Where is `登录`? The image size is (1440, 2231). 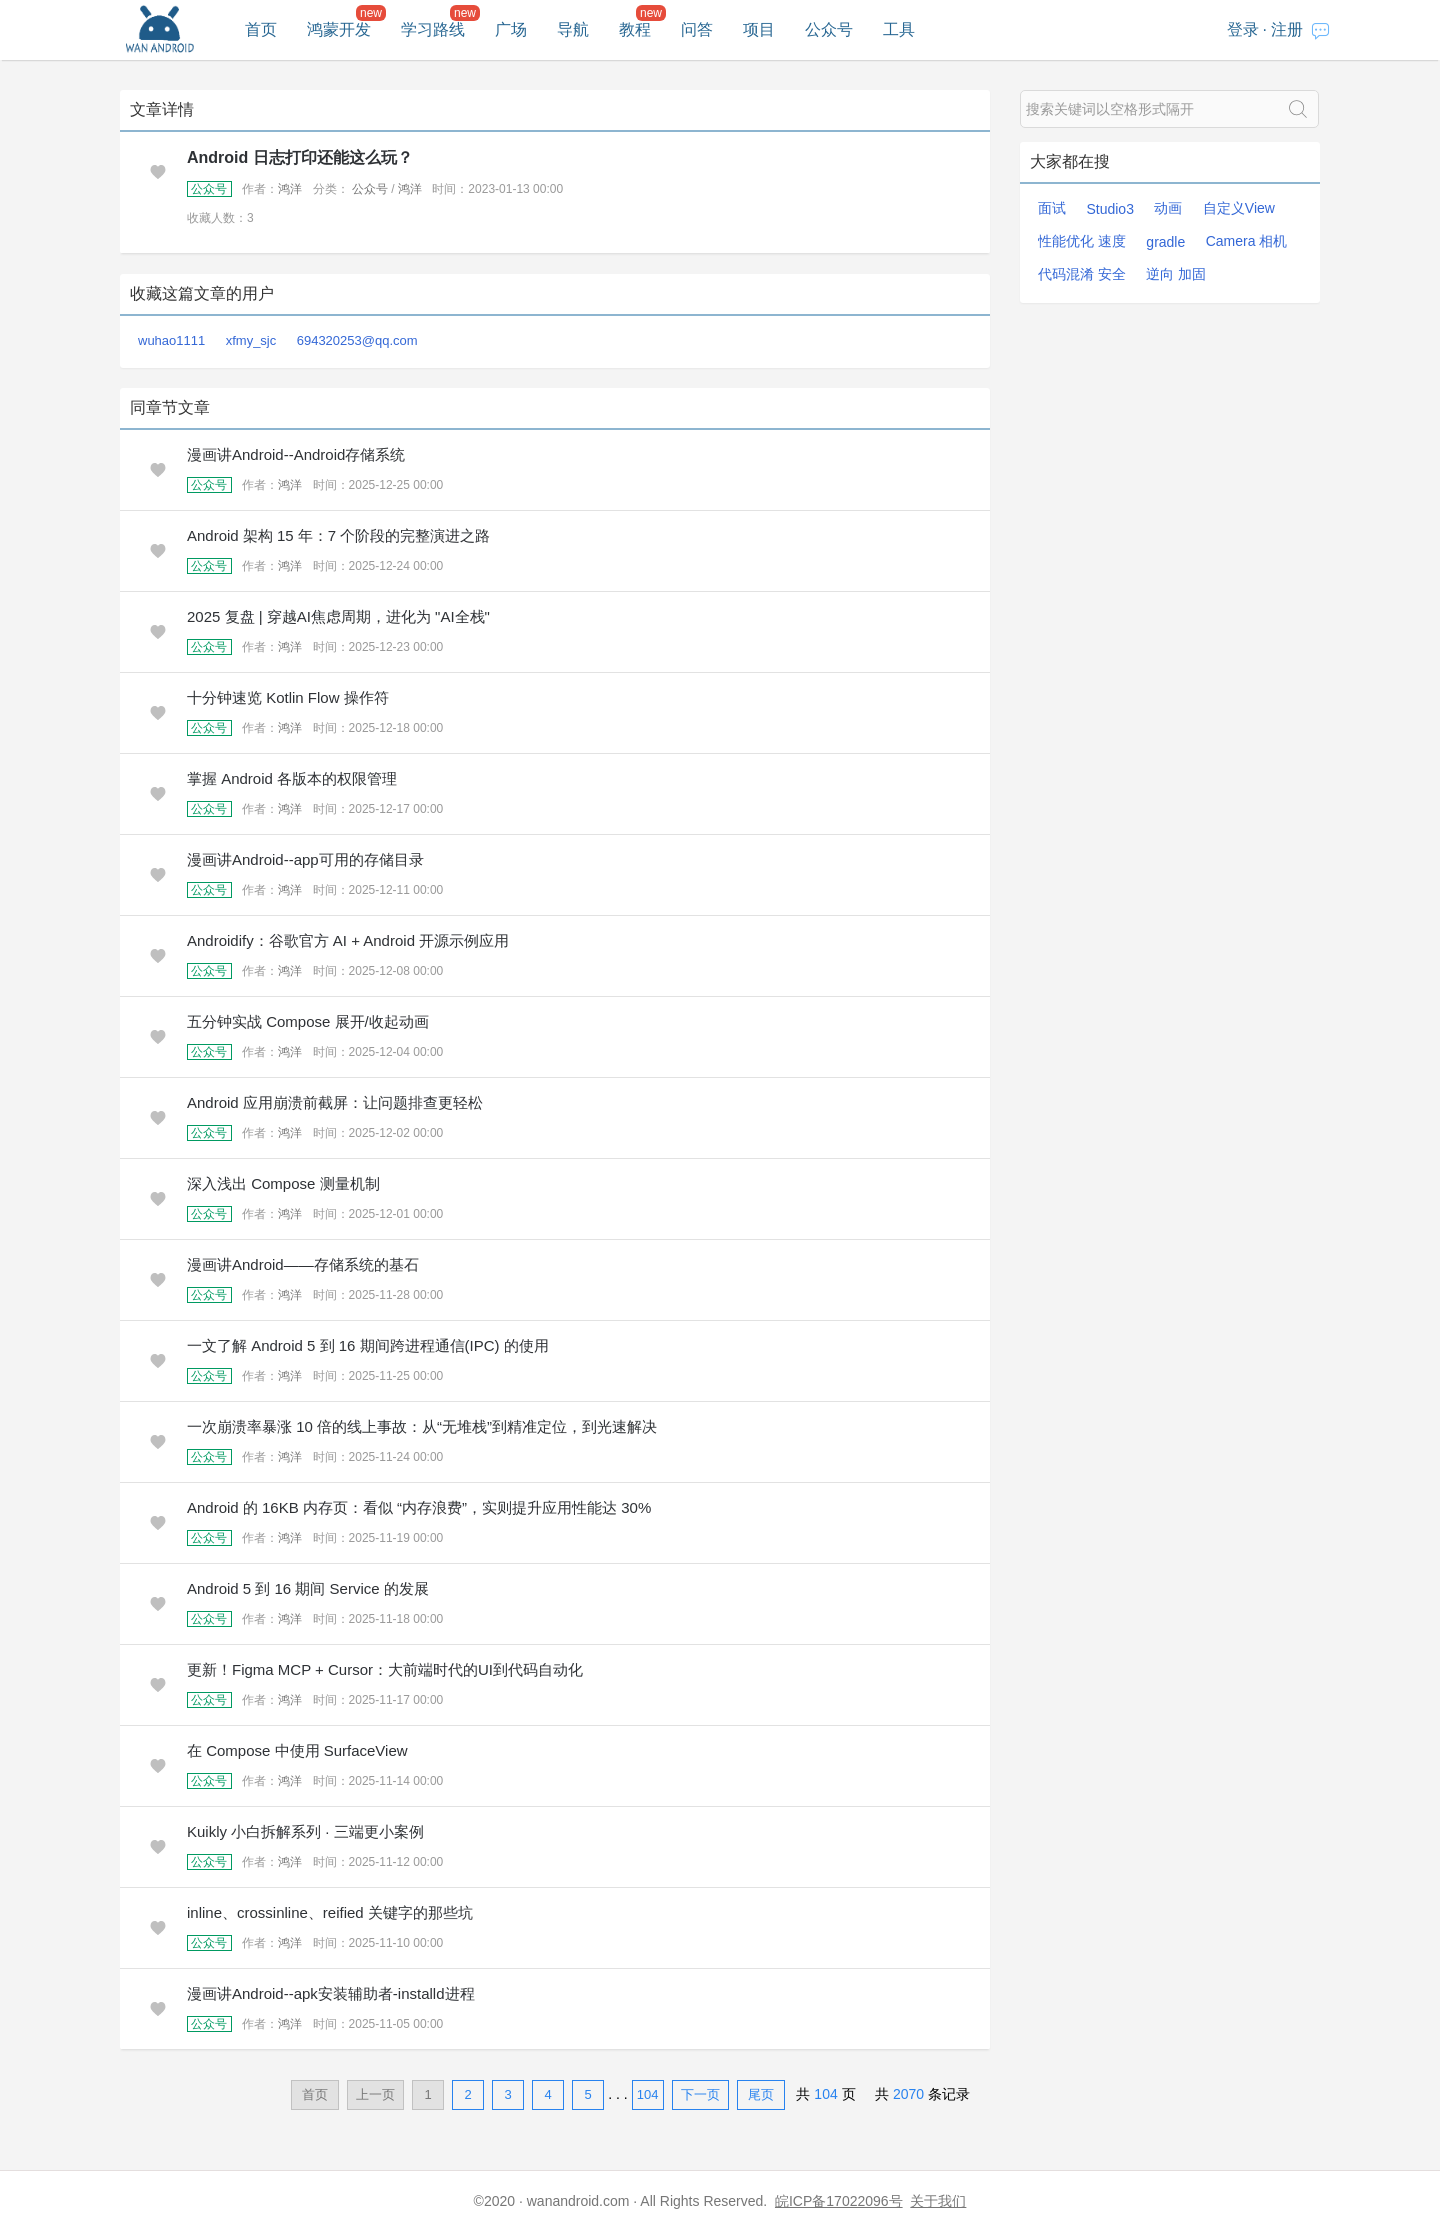
登录 is located at coordinates (1243, 29).